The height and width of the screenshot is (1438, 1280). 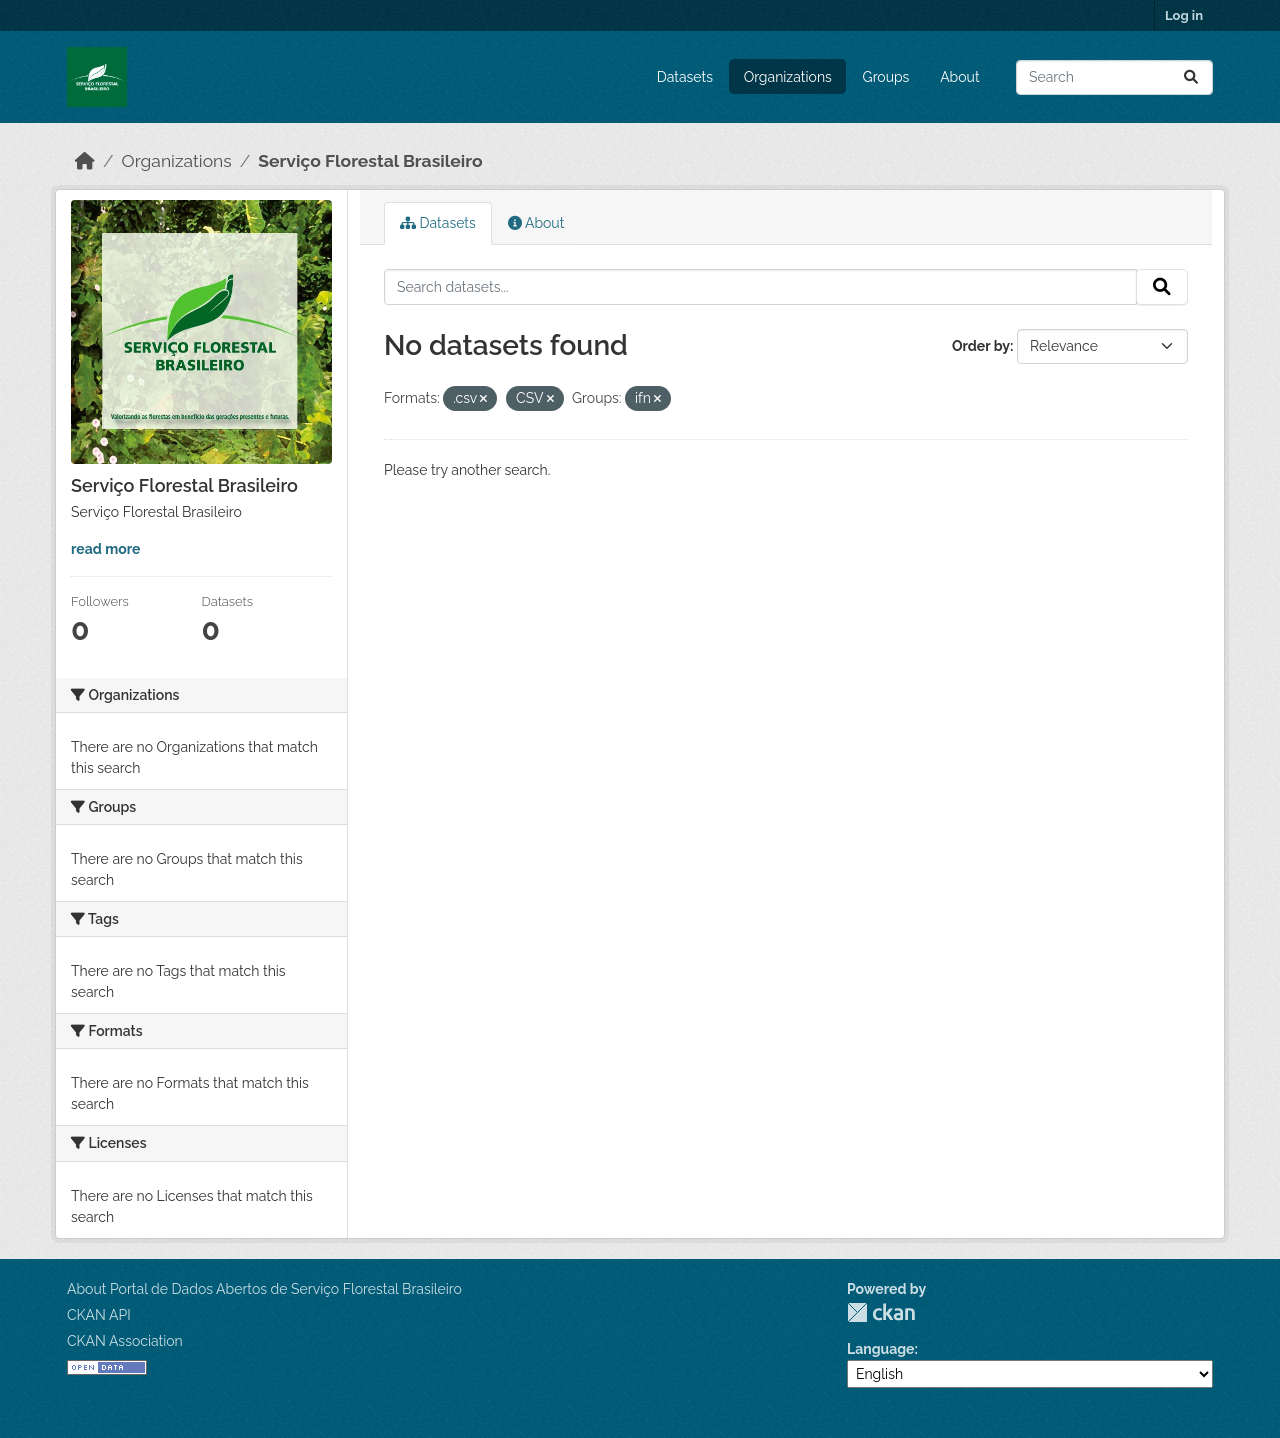 What do you see at coordinates (1114, 77) in the screenshot?
I see `[Search datasets...]` at bounding box center [1114, 77].